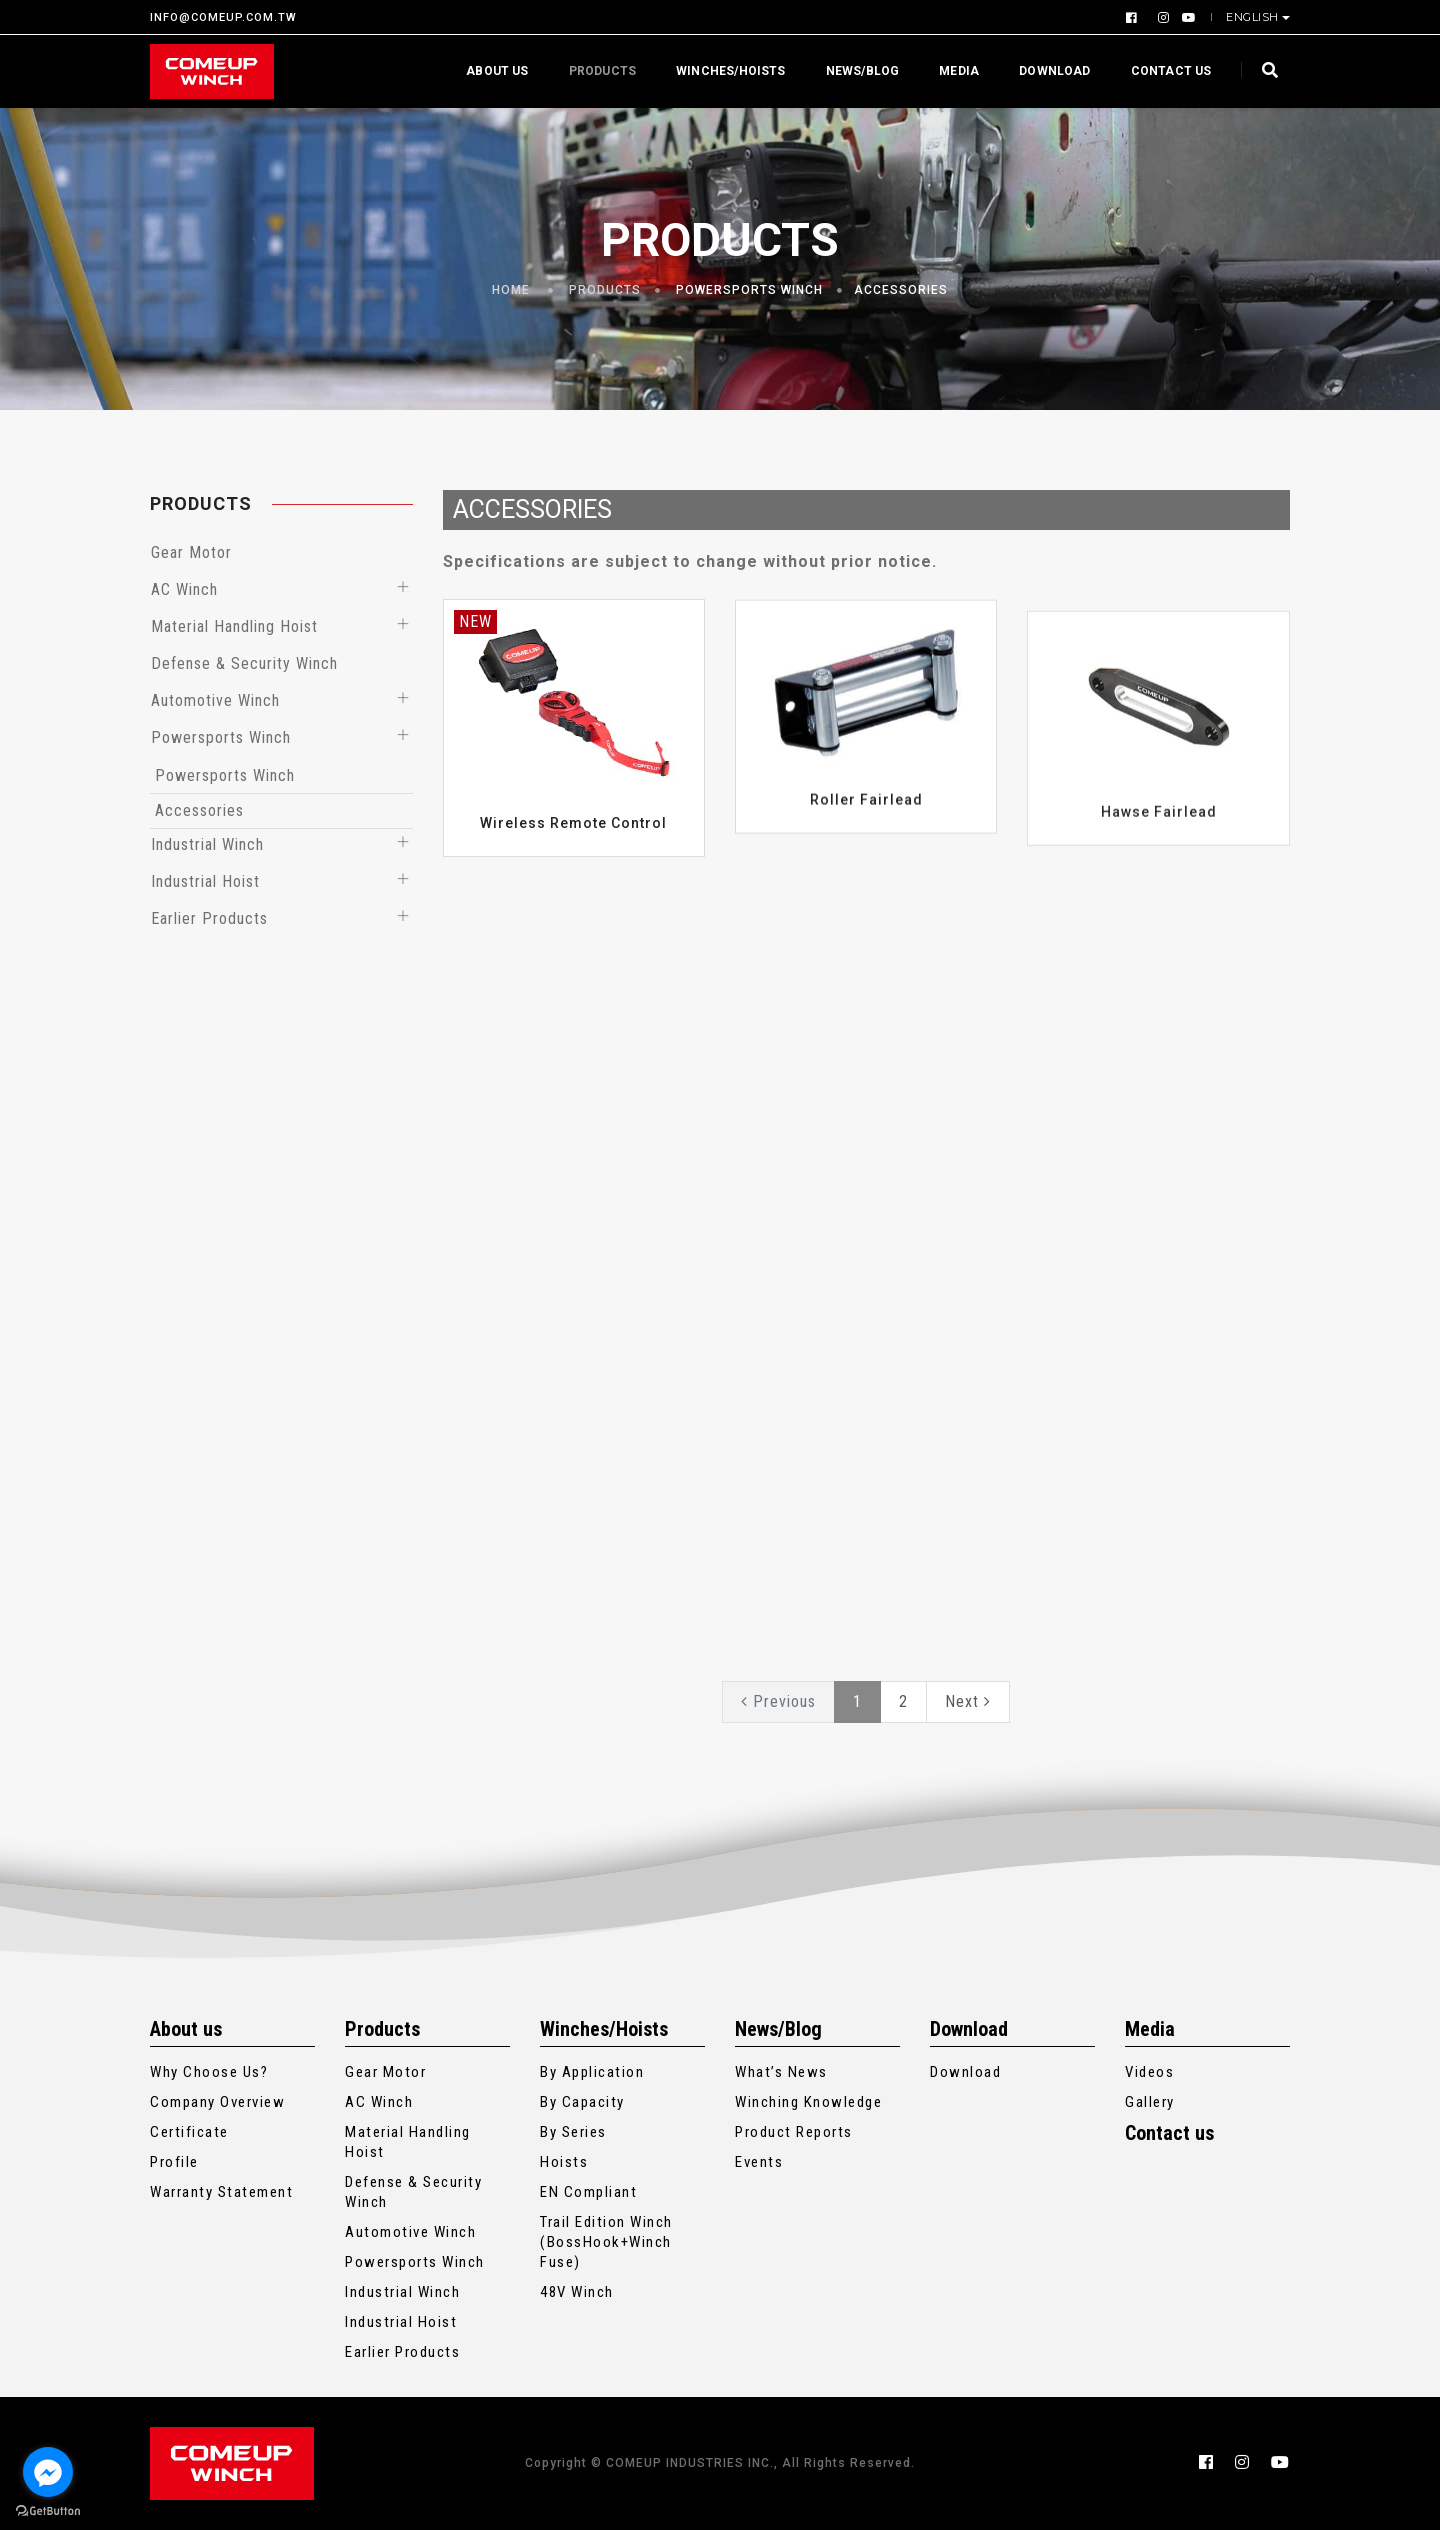 The image size is (1440, 2530). What do you see at coordinates (209, 2072) in the screenshot?
I see `Why Choose Us?` at bounding box center [209, 2072].